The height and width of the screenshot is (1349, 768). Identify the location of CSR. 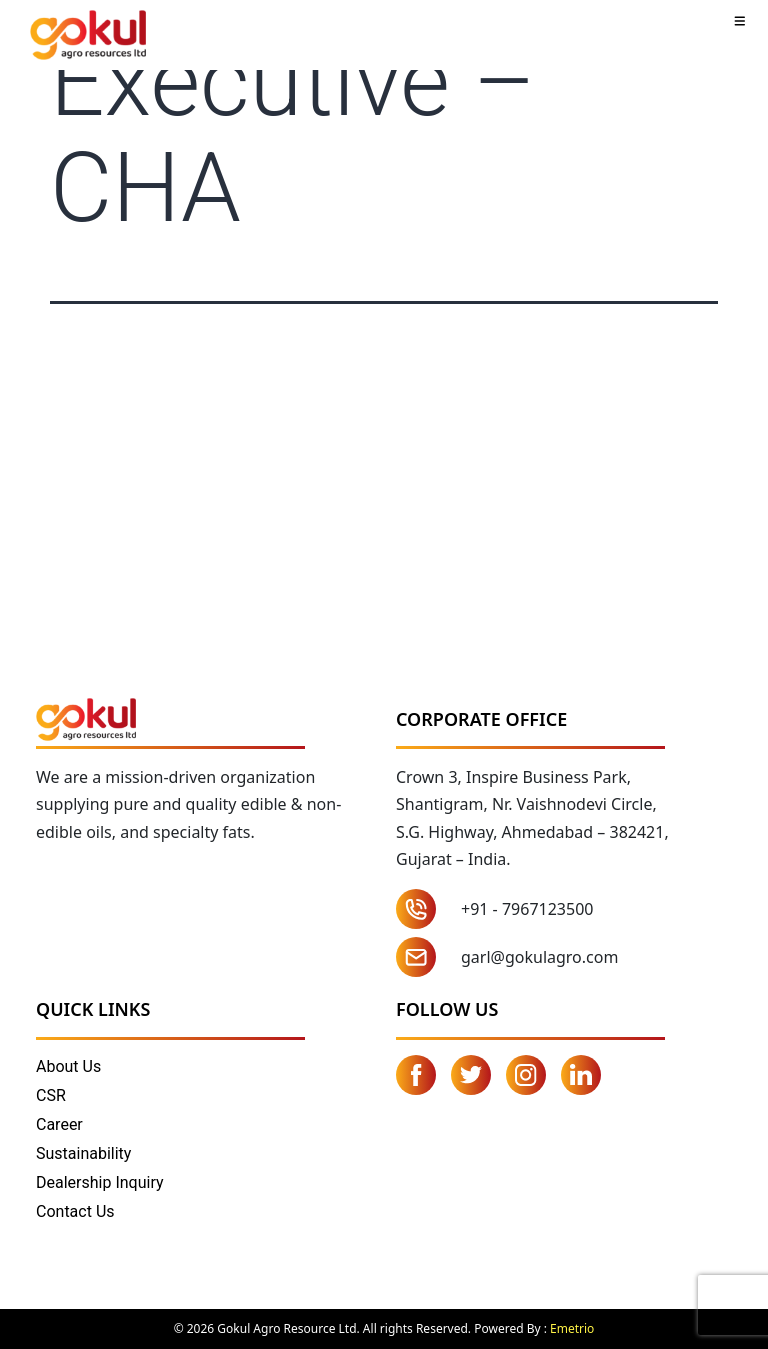
(51, 1095).